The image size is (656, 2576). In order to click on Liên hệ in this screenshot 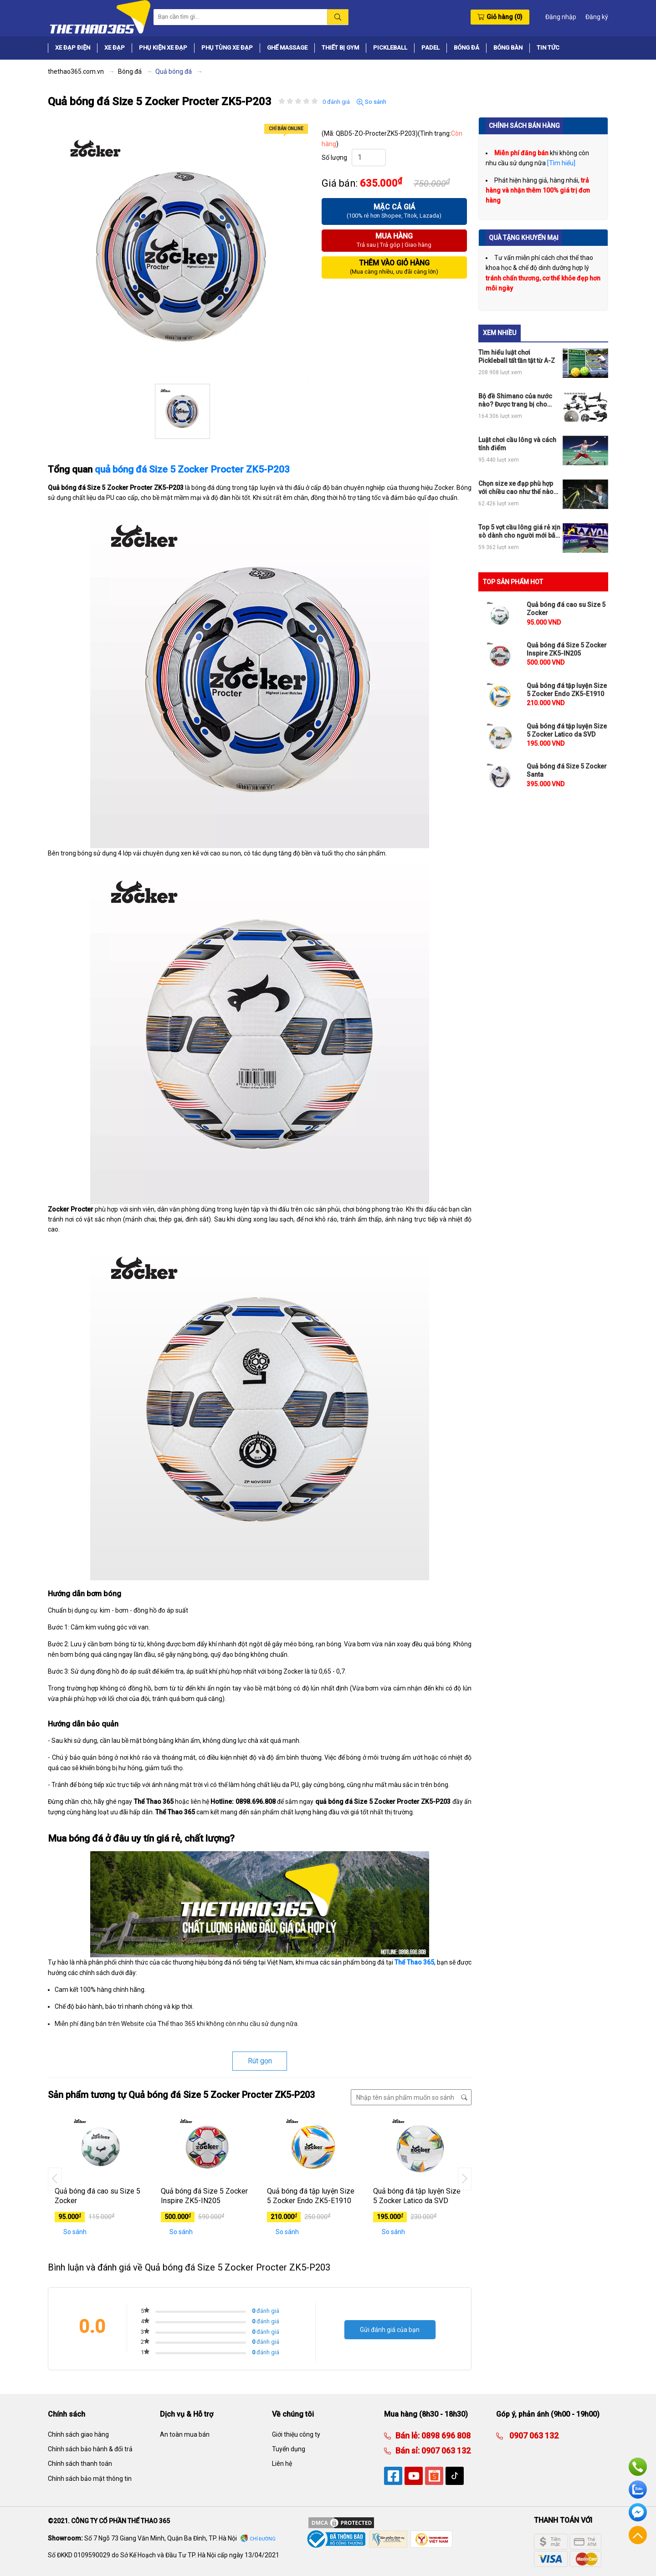, I will do `click(282, 2463)`.